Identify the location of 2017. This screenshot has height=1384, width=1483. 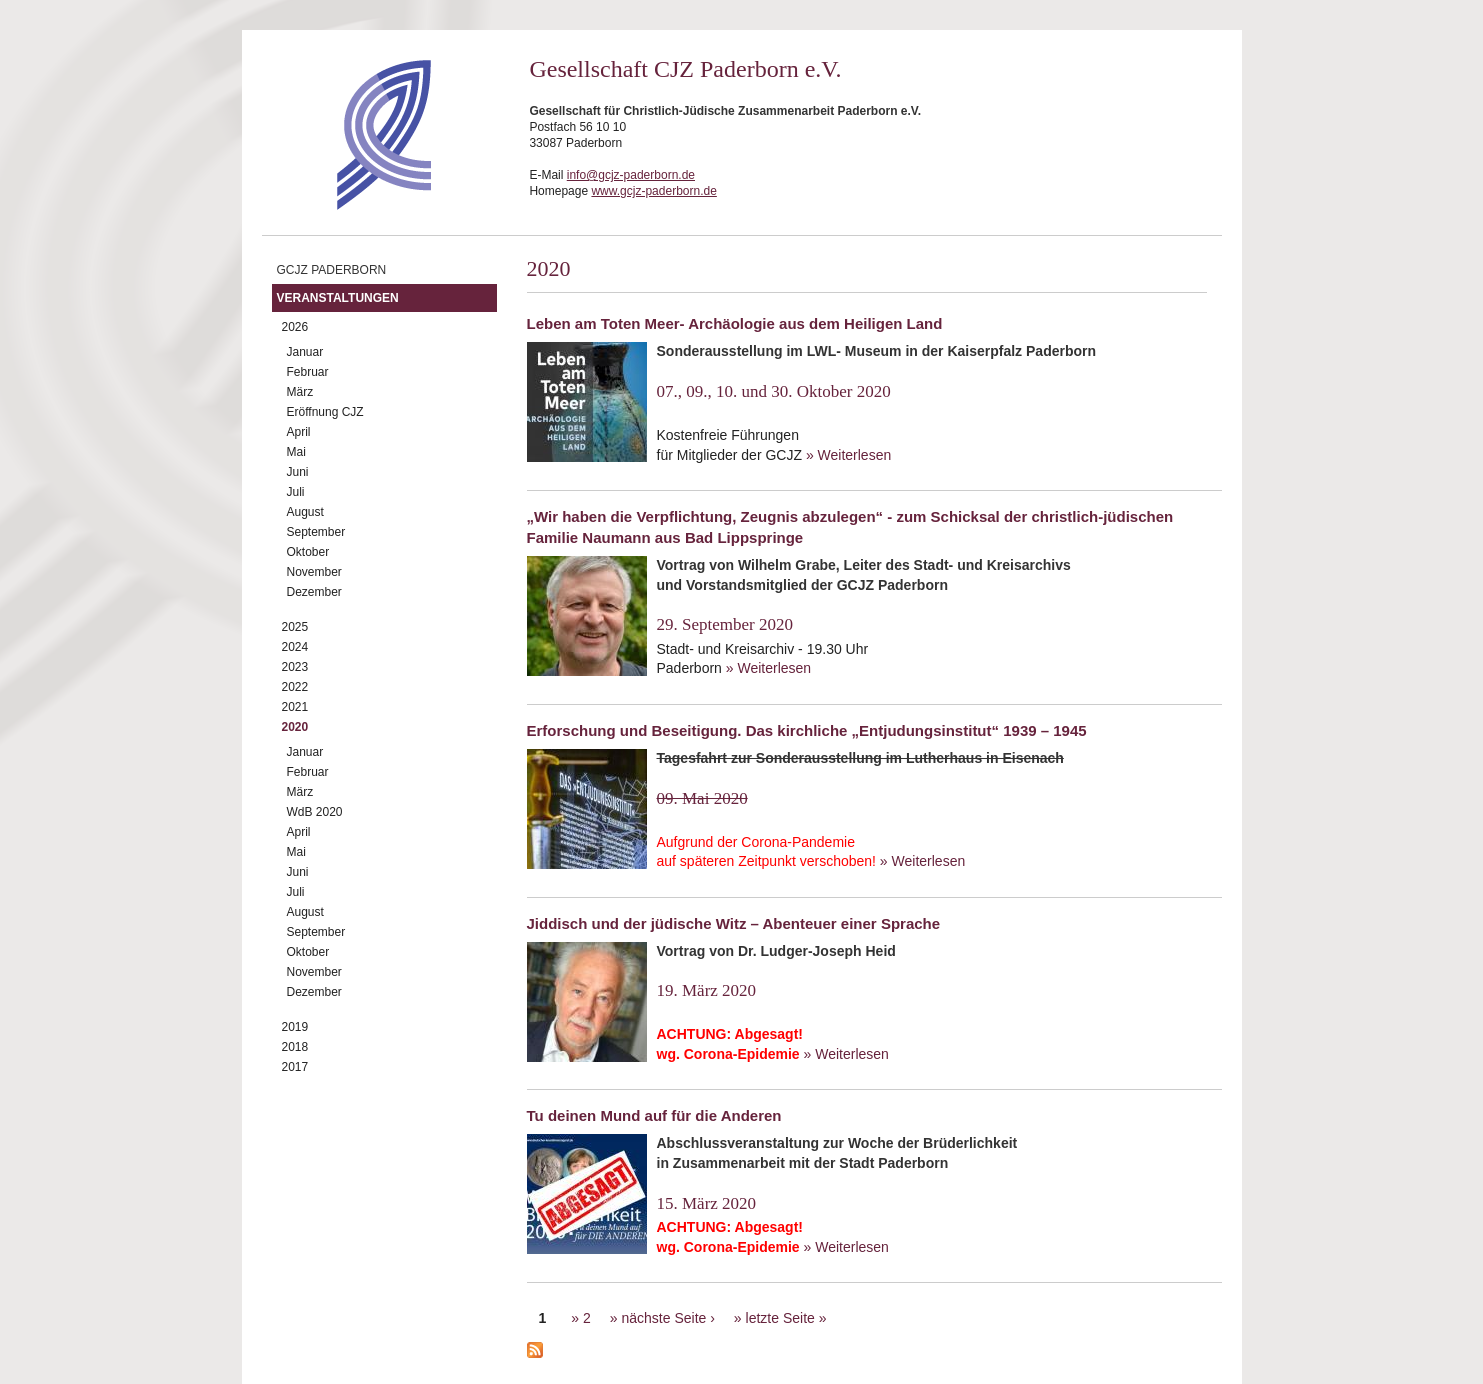
(295, 1067).